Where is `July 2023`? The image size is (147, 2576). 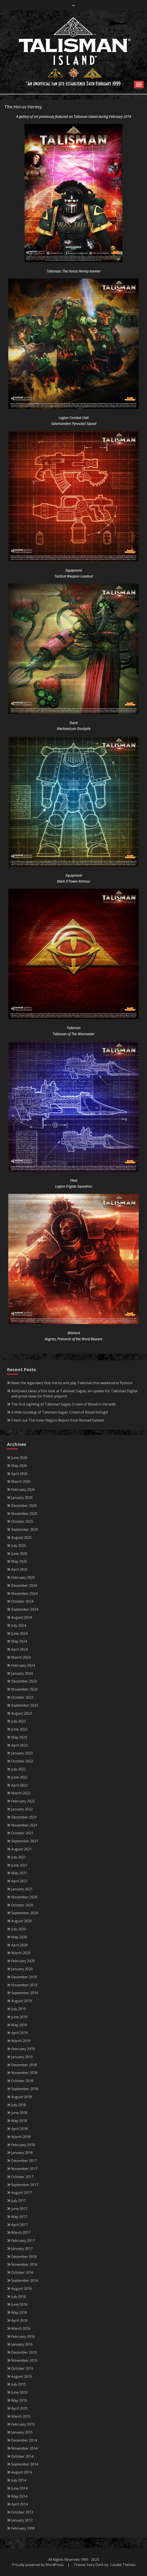
July 2023 is located at coordinates (18, 1721).